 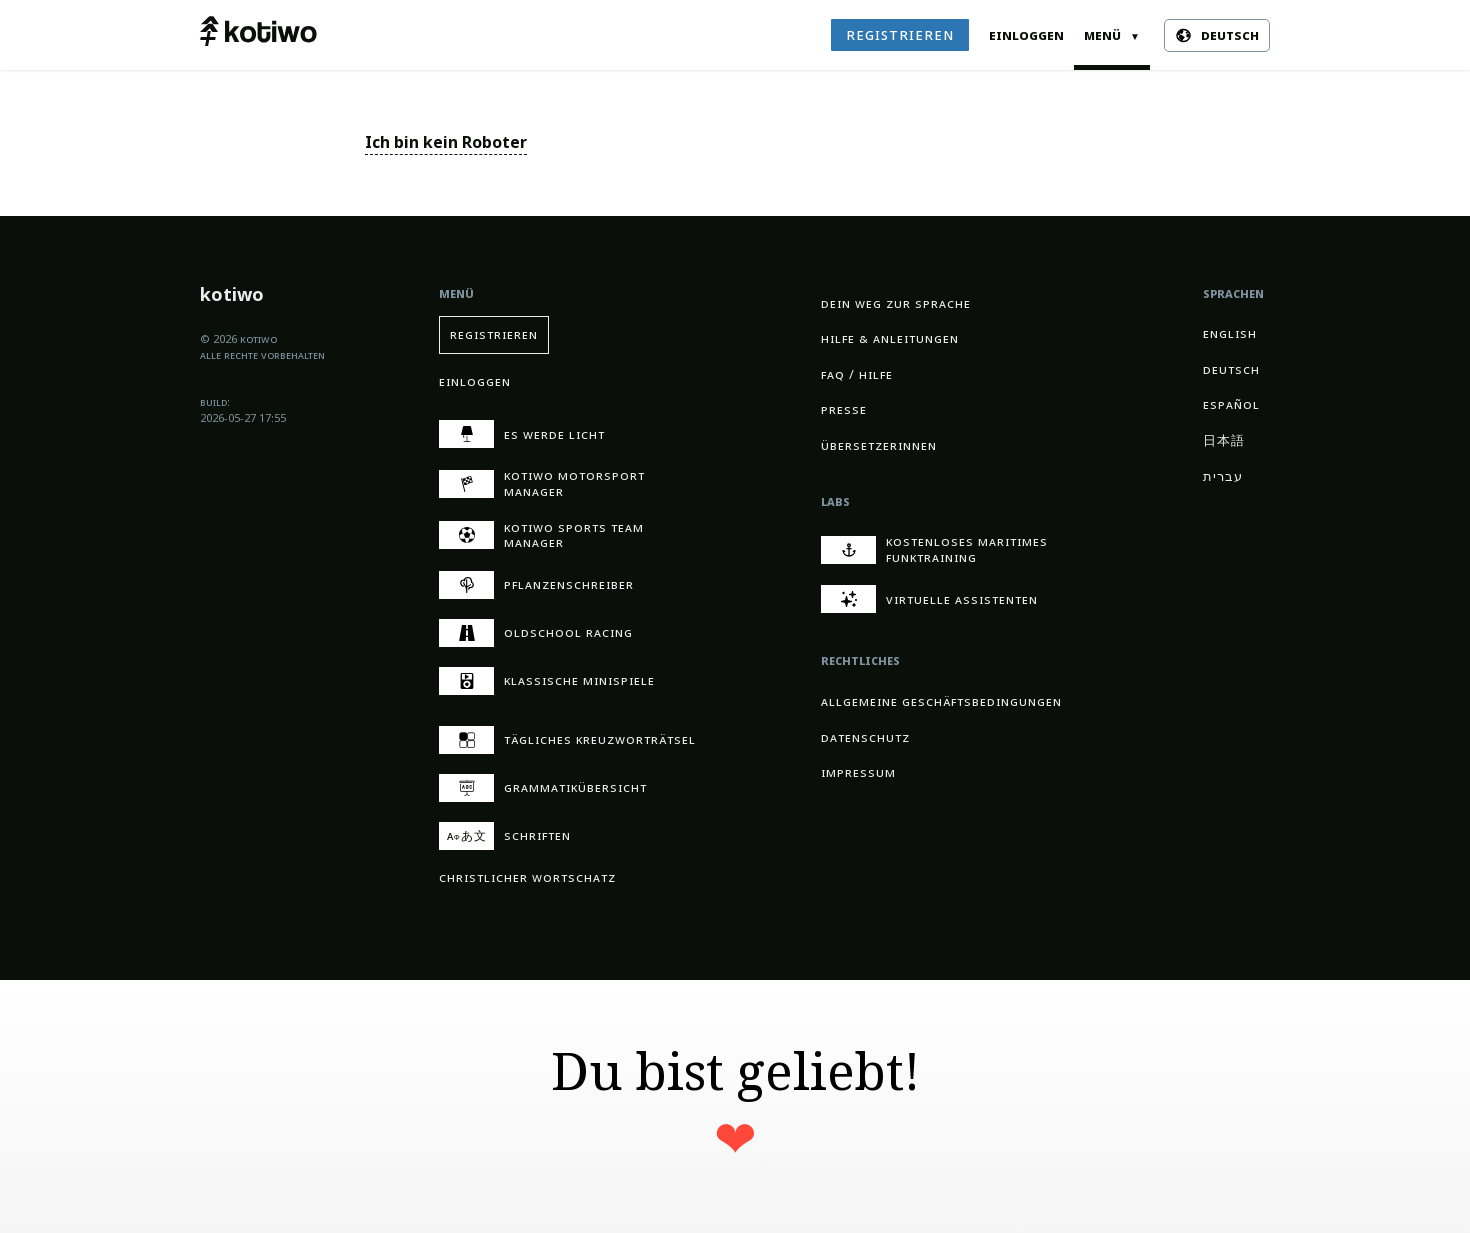 What do you see at coordinates (446, 142) in the screenshot?
I see `Ich bin kein Roboter` at bounding box center [446, 142].